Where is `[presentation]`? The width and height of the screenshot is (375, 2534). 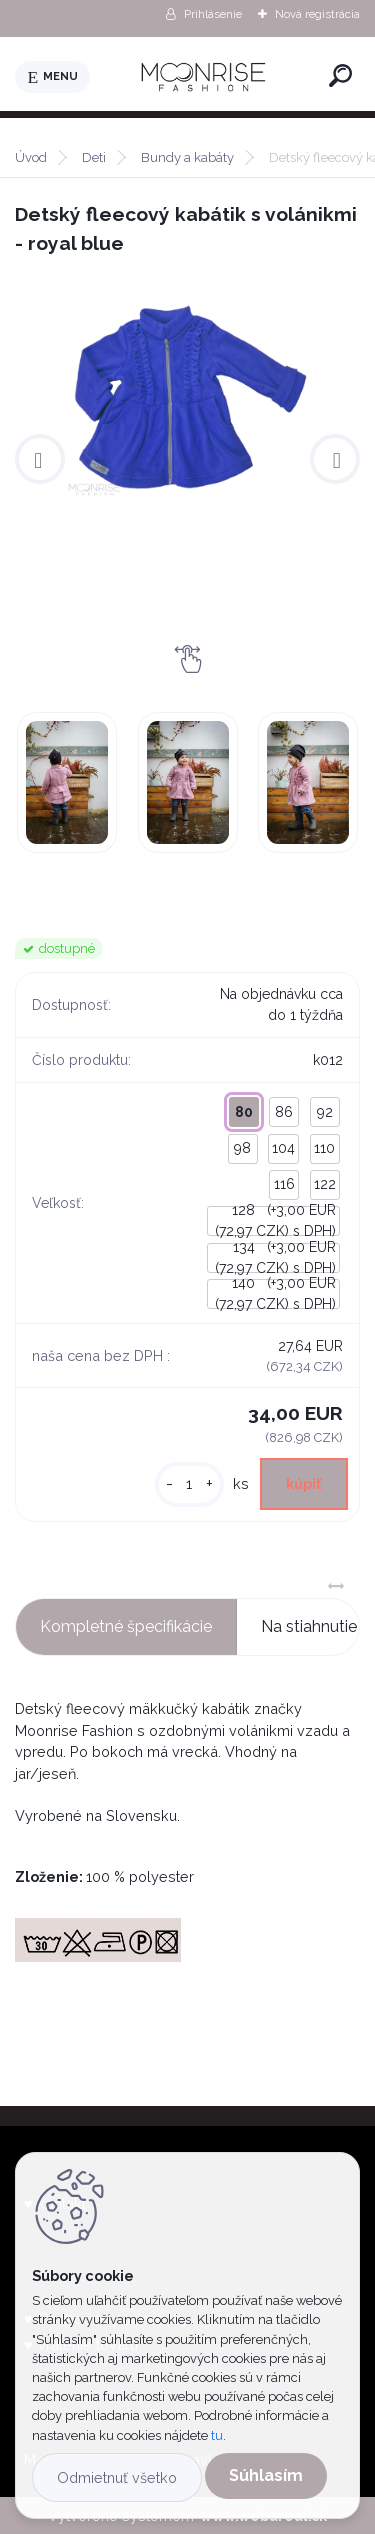
[presentation] is located at coordinates (40, 459).